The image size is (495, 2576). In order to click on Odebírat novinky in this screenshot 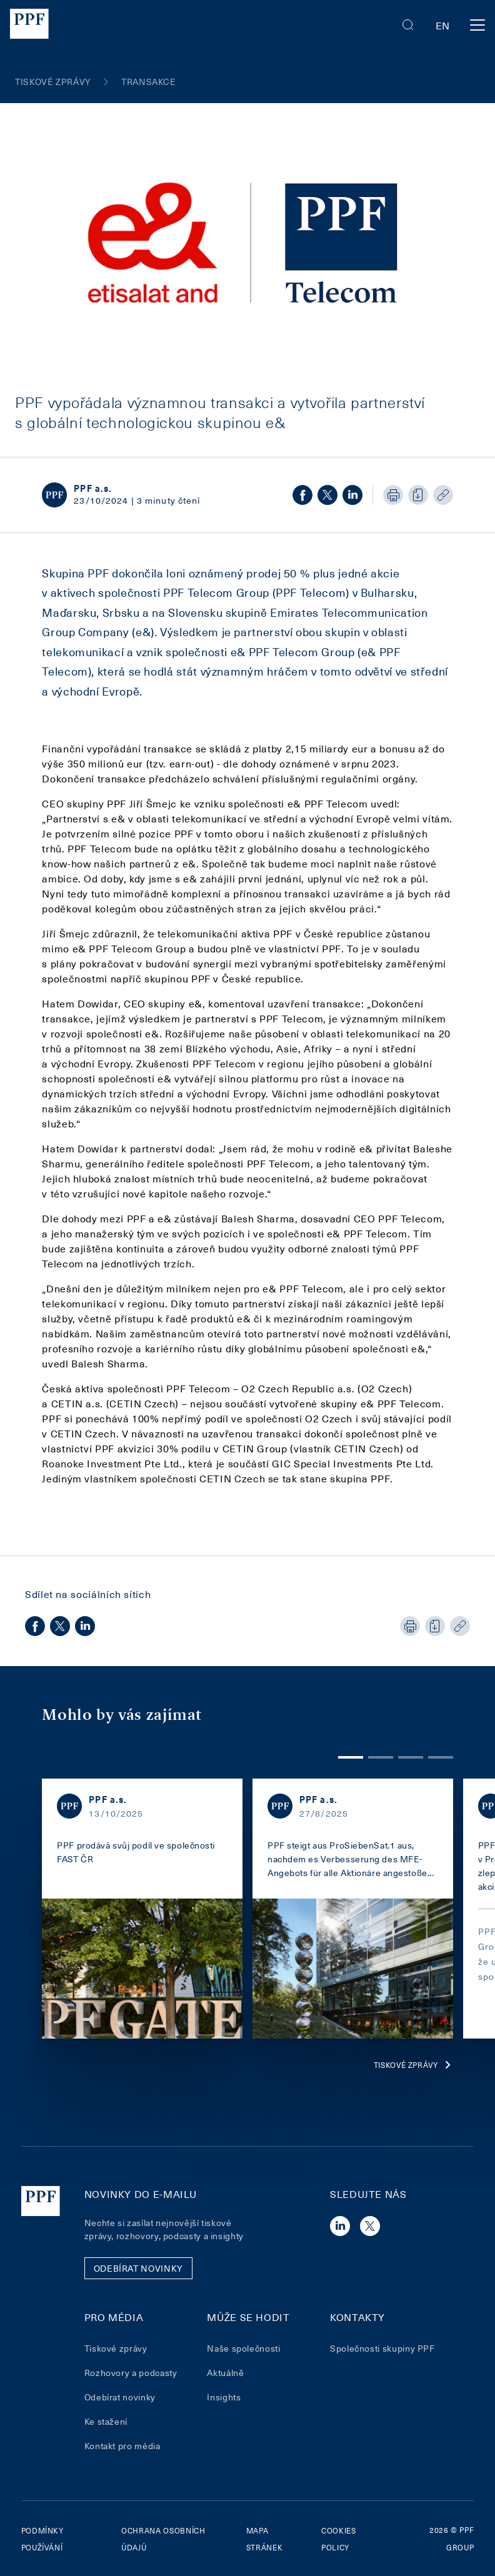, I will do `click(120, 2397)`.